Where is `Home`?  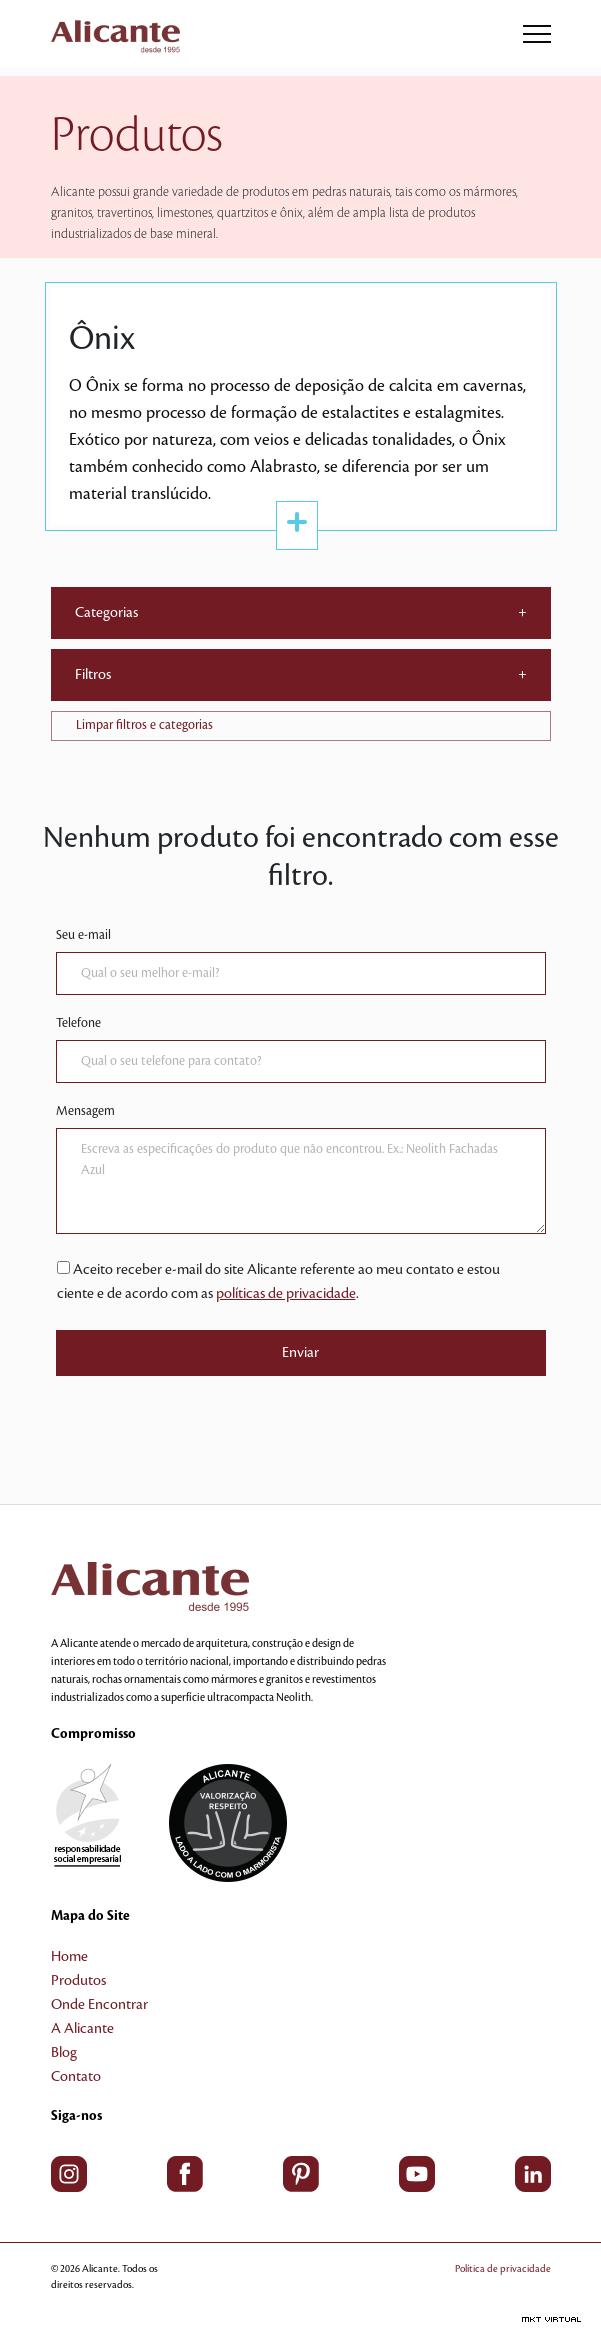 Home is located at coordinates (69, 1957).